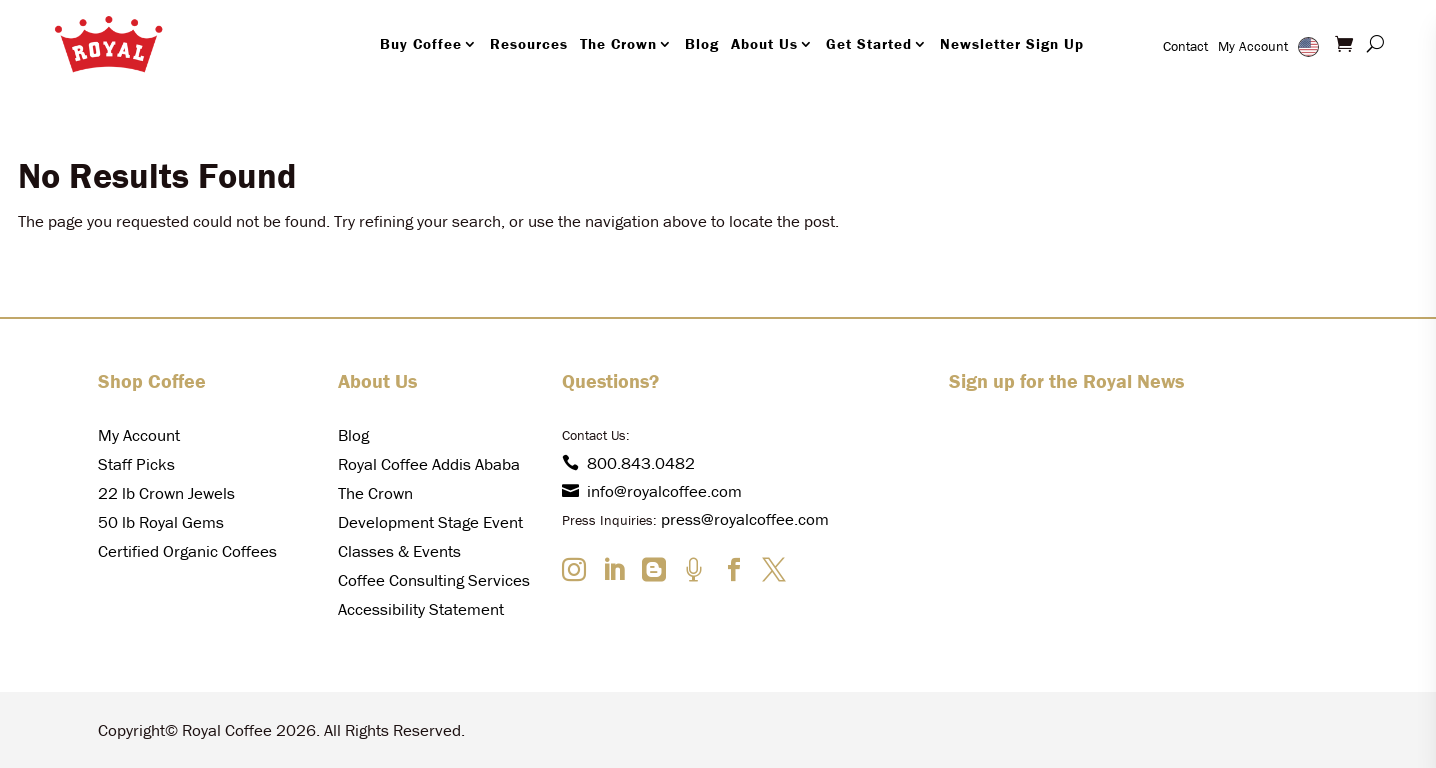  I want to click on Certified Organic Coffees, so click(187, 551).